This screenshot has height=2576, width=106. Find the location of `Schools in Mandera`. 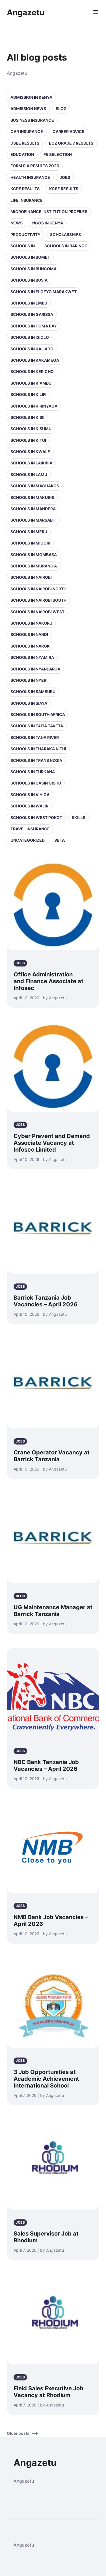

Schools in Mandera is located at coordinates (33, 508).